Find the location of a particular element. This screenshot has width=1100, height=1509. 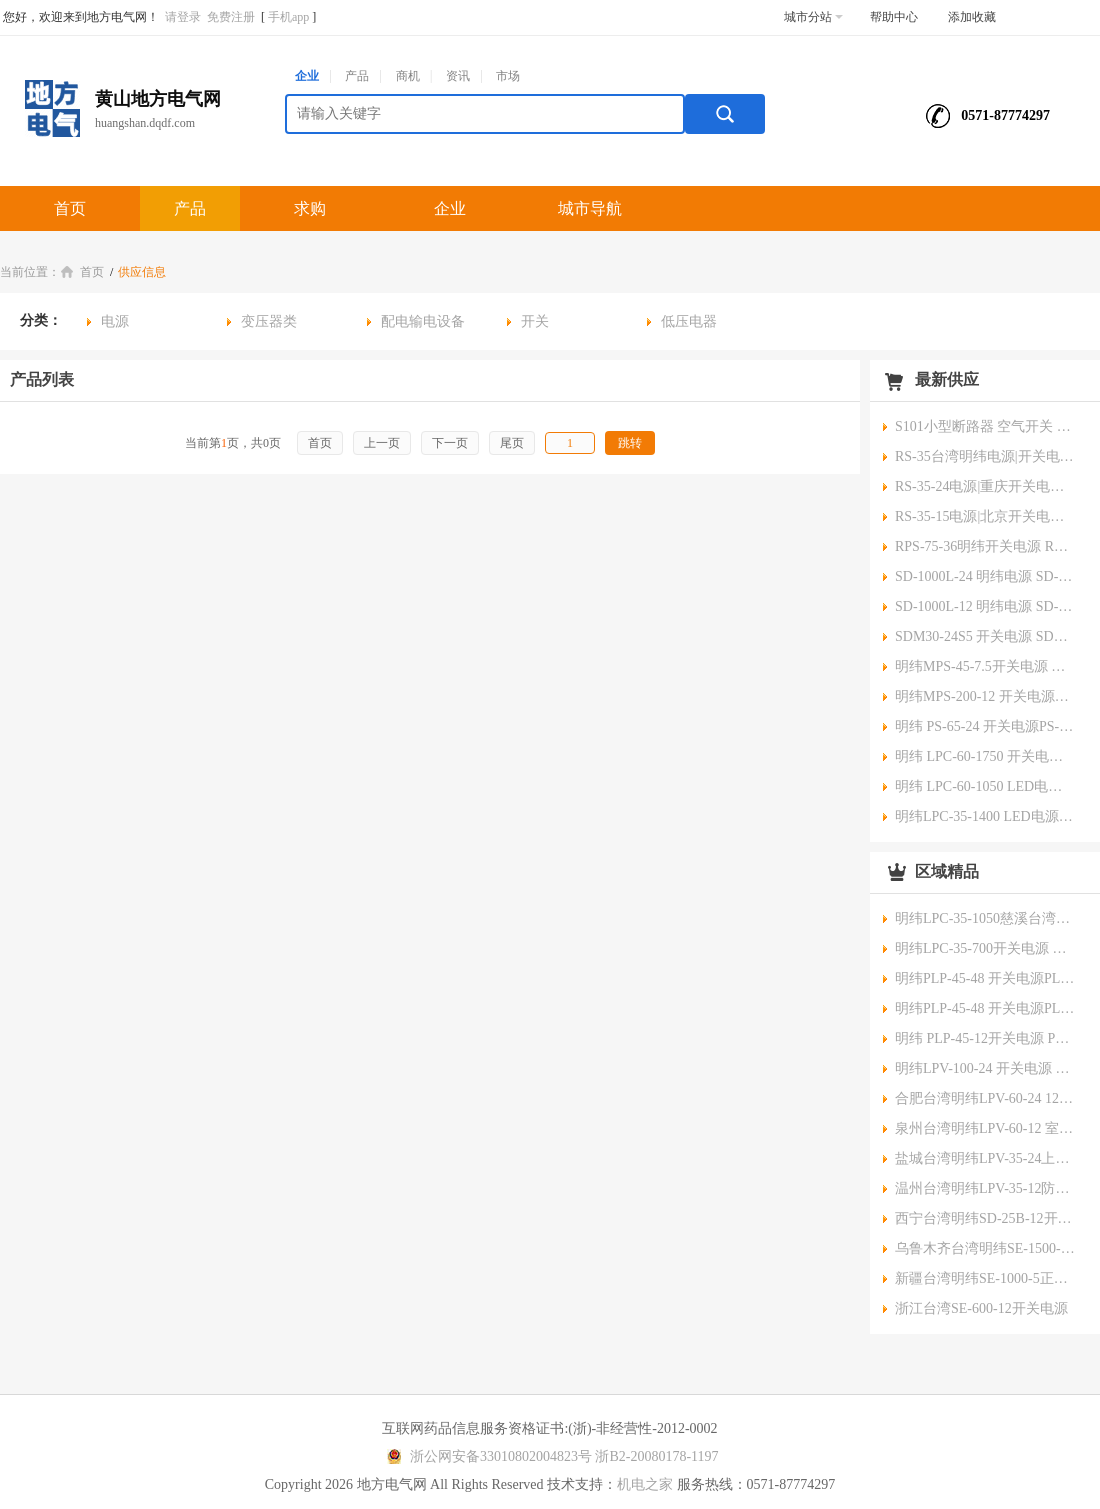

求购 is located at coordinates (310, 208).